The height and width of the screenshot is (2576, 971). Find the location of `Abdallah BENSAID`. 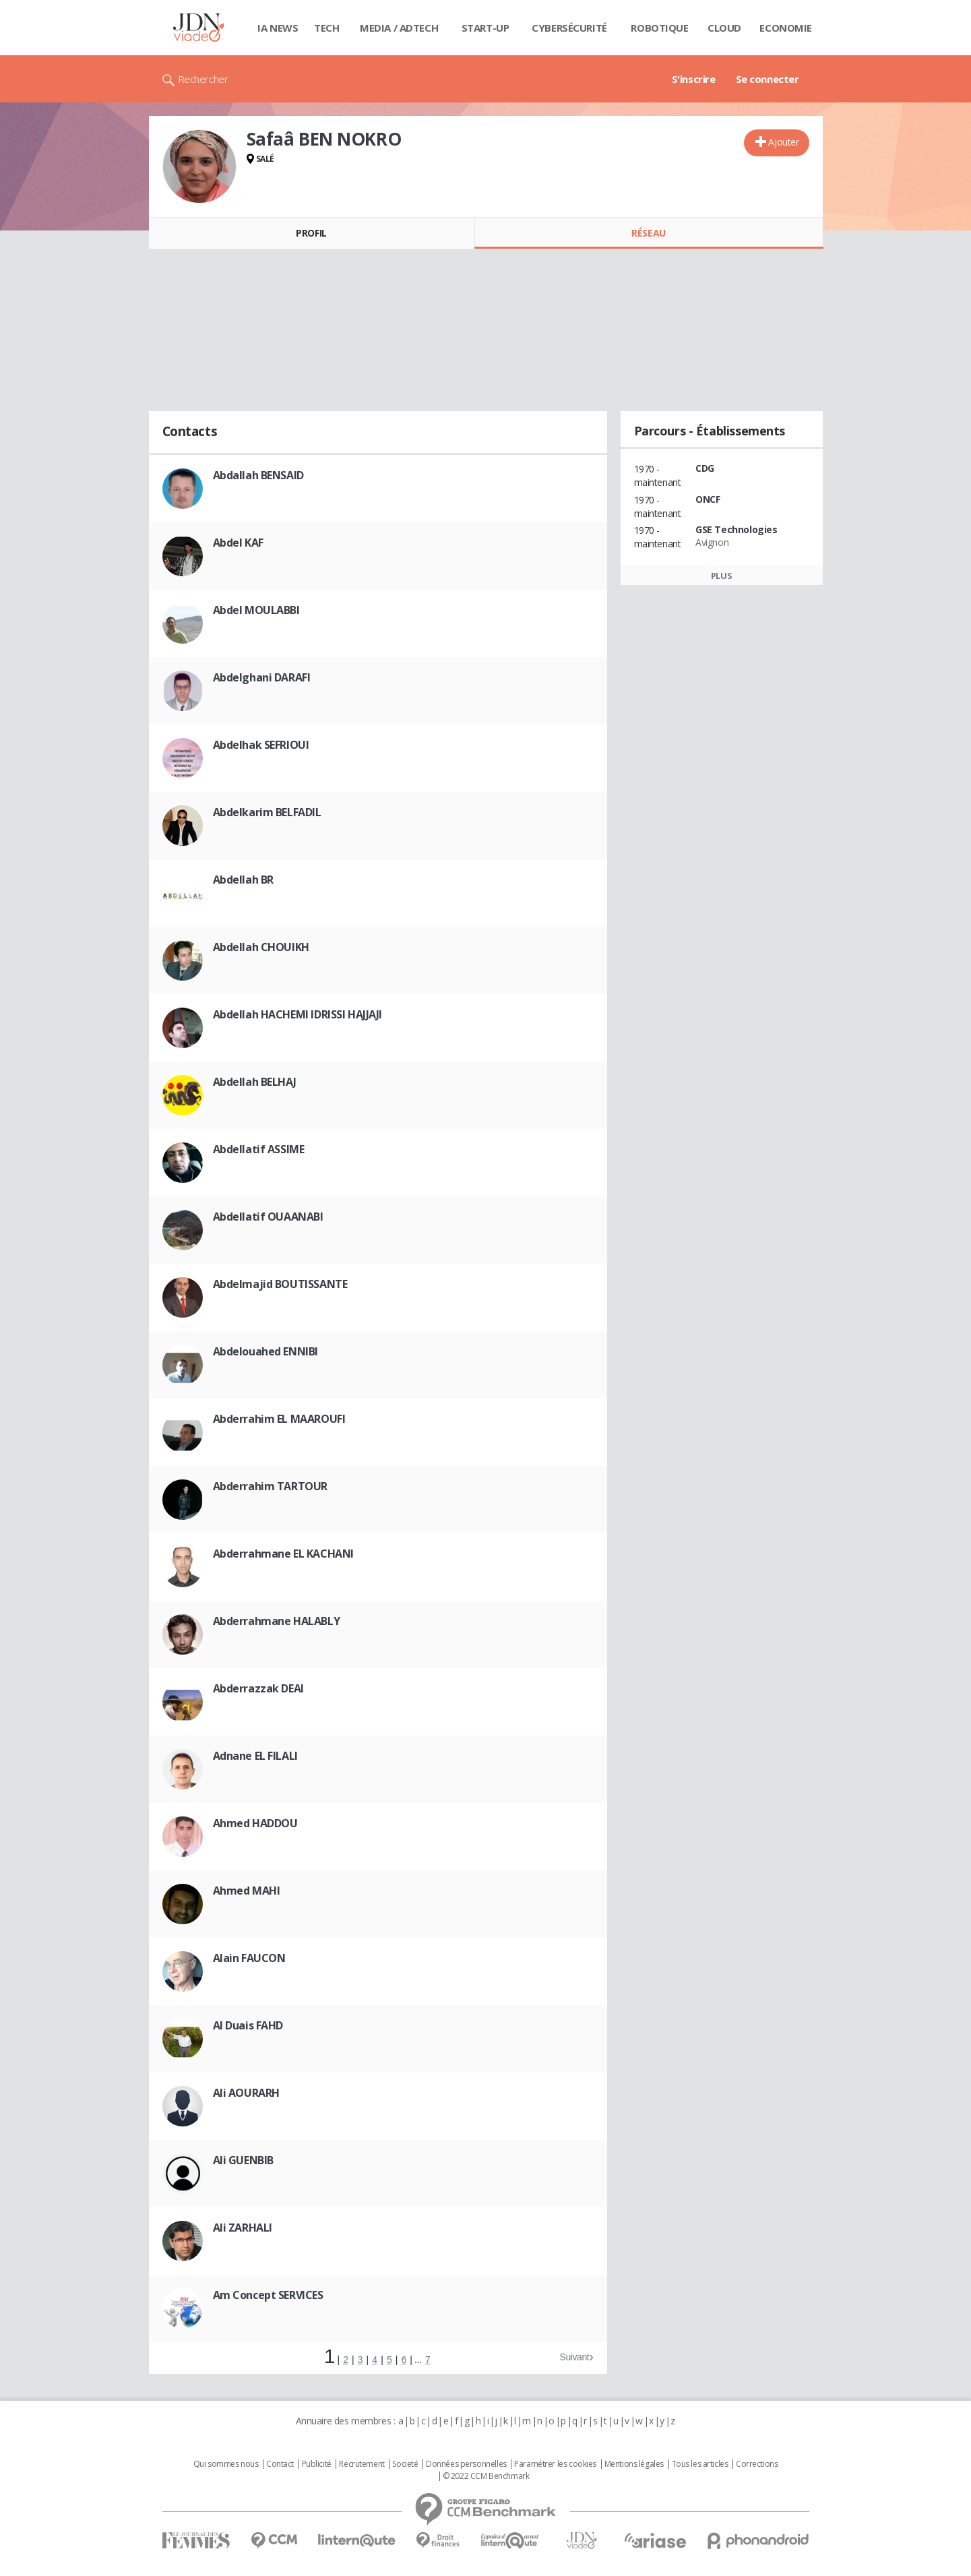

Abdallah BENSAID is located at coordinates (258, 475).